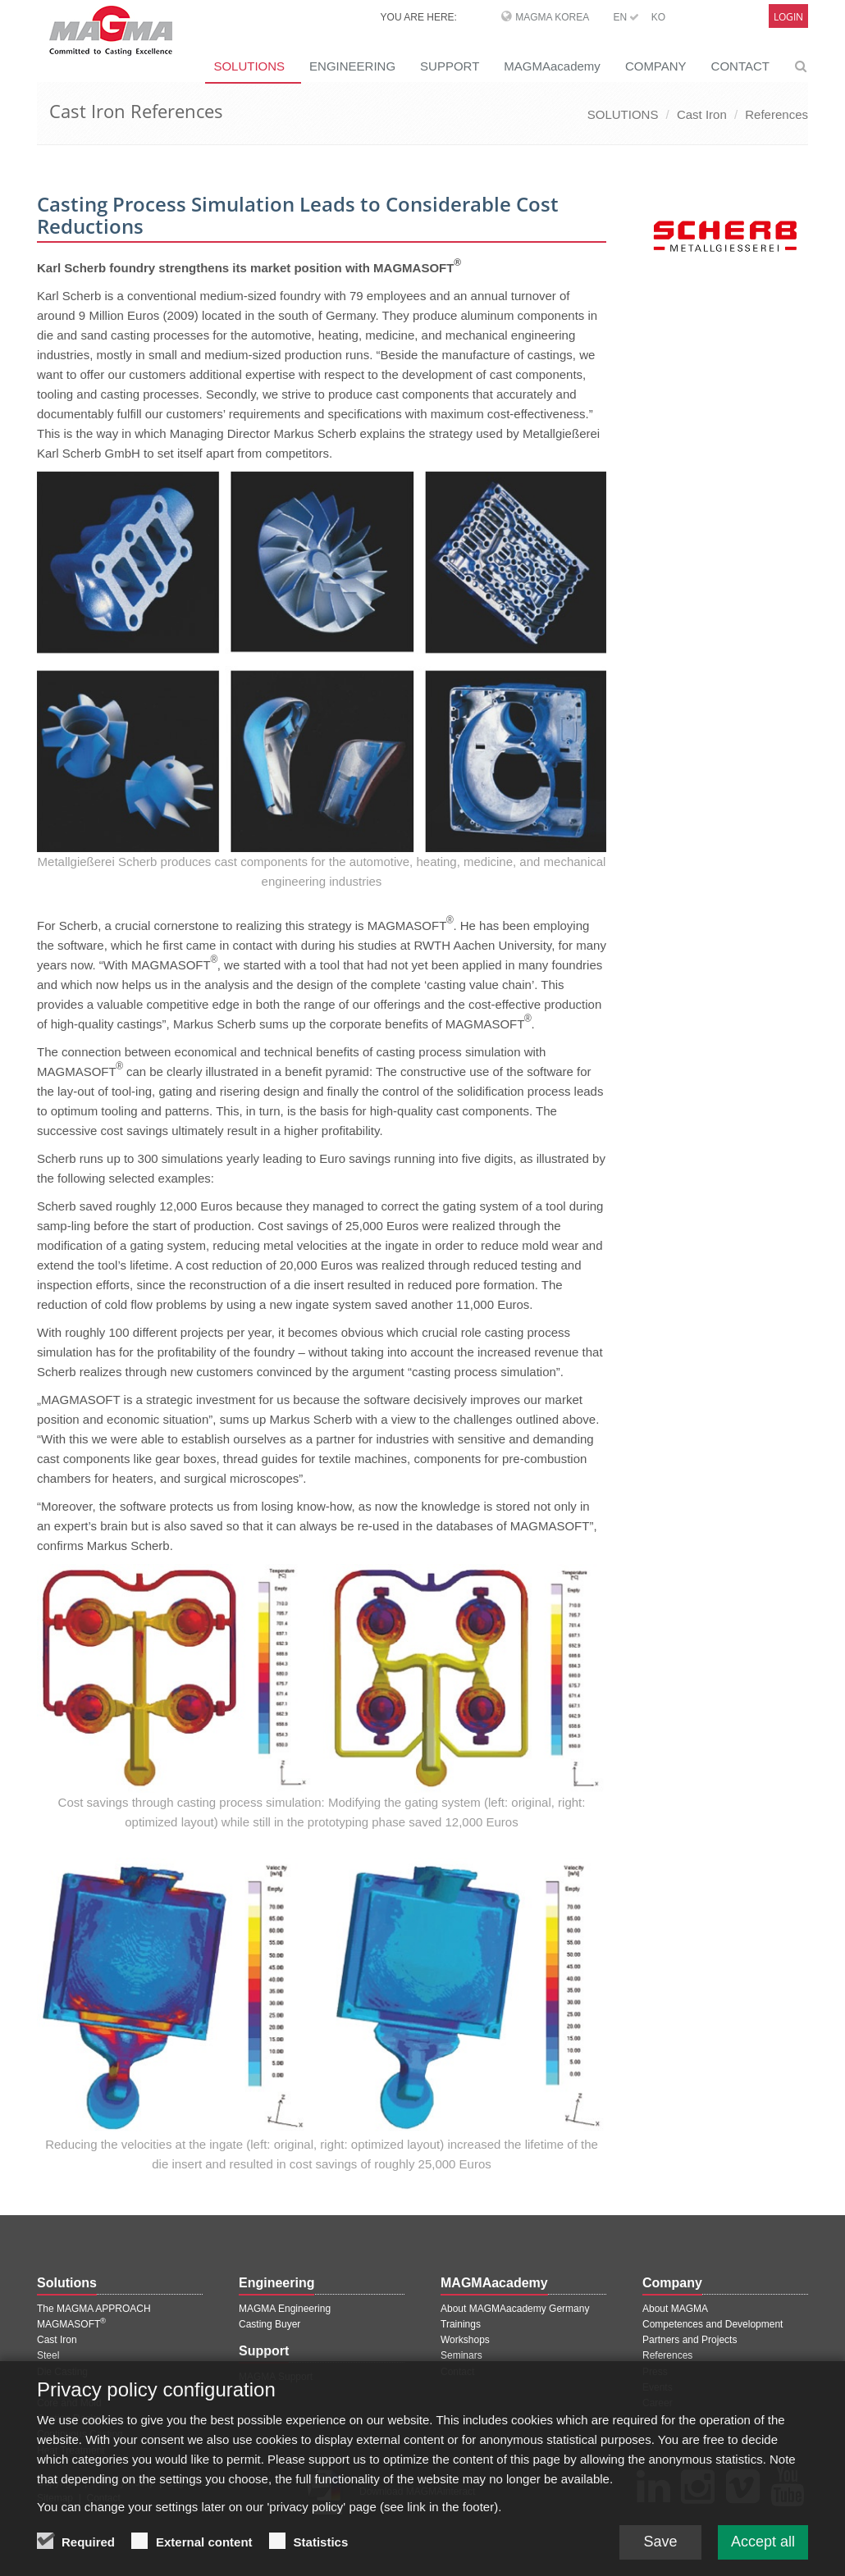 This screenshot has height=2576, width=845. What do you see at coordinates (449, 66) in the screenshot?
I see `SUPPORT` at bounding box center [449, 66].